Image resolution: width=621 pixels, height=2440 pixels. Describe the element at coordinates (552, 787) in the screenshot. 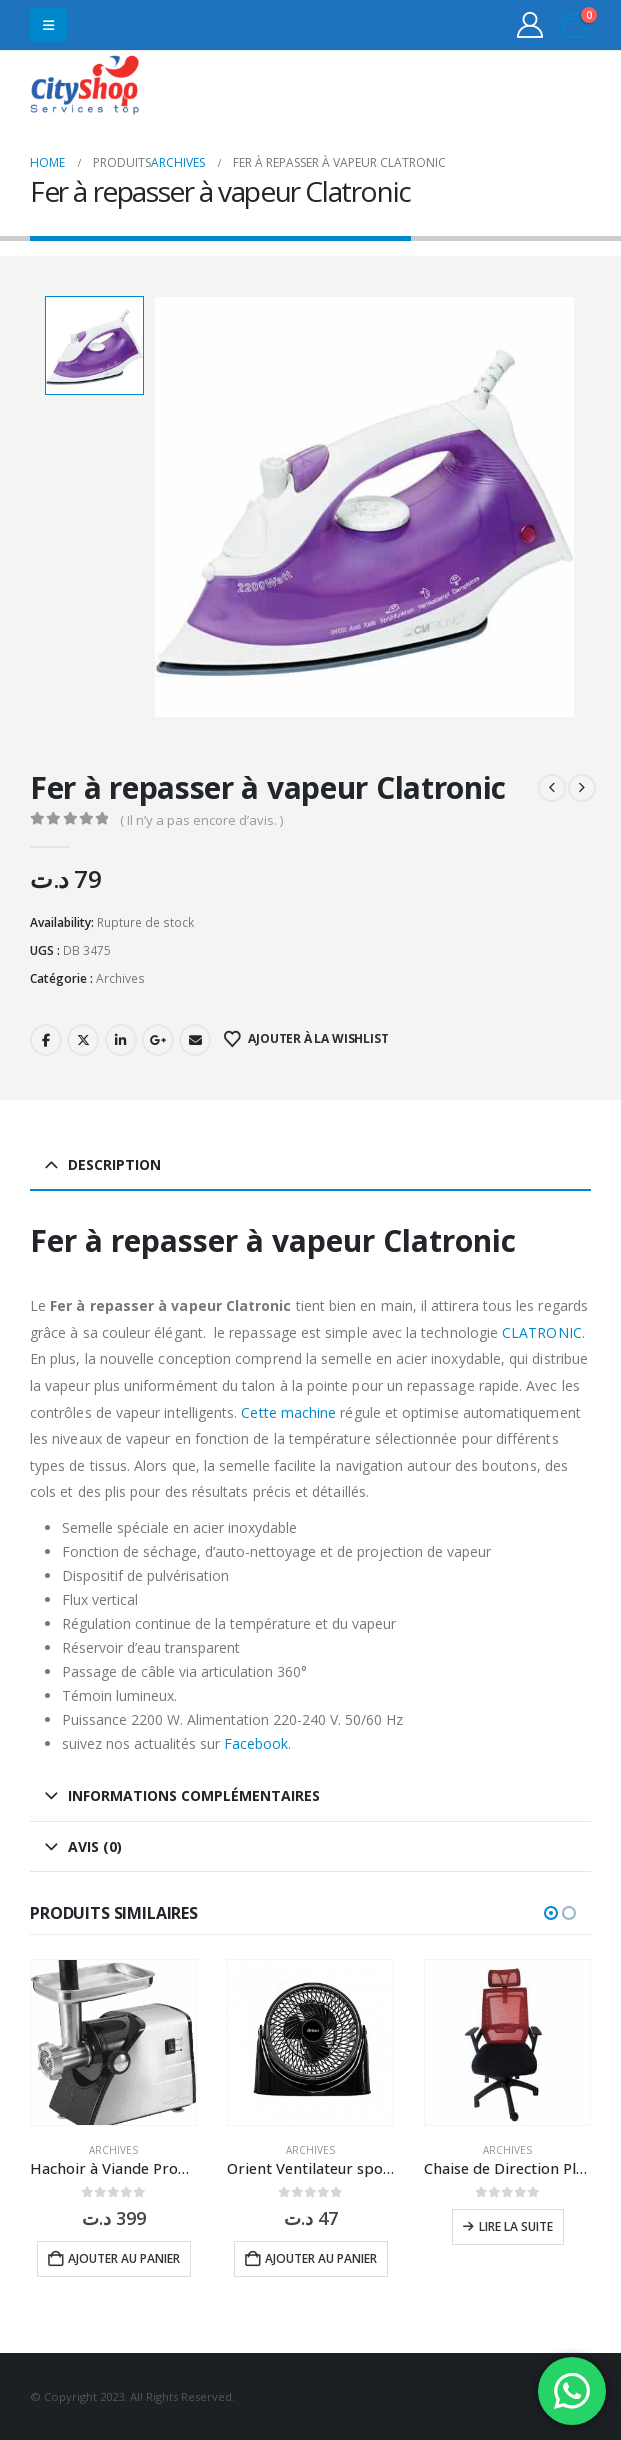

I see `[prev]` at that location.